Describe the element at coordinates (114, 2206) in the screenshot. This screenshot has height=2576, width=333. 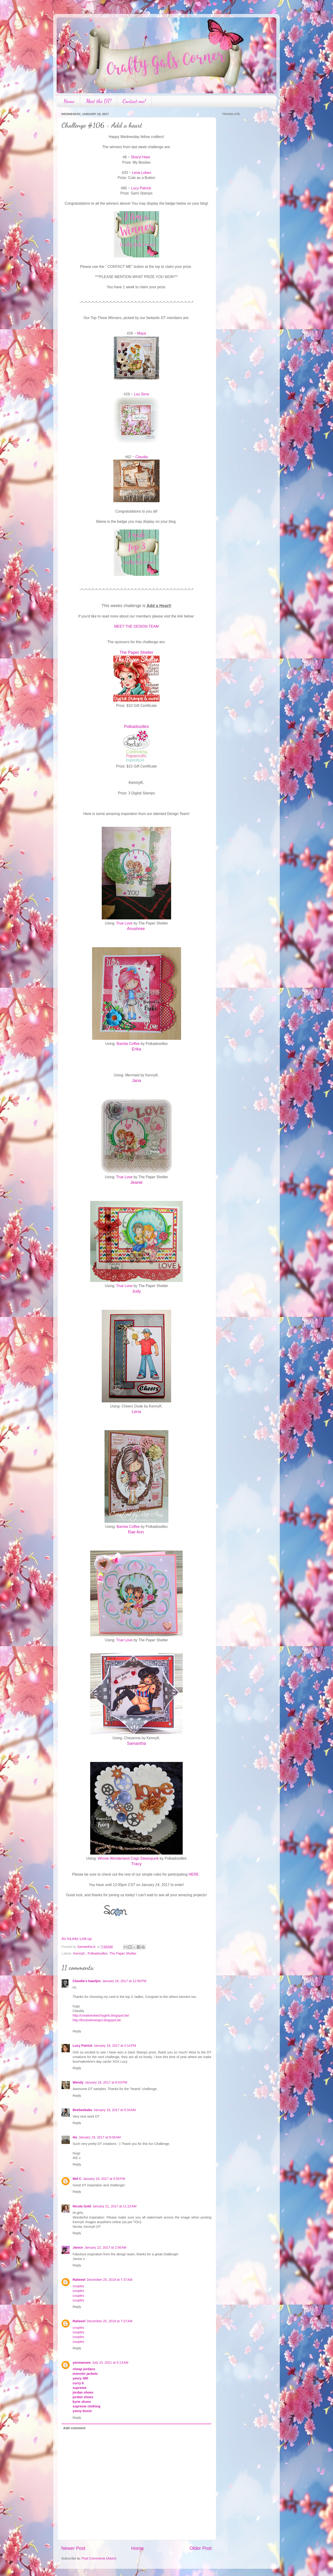
I see `January 21, 2017 at 11:22 AM` at that location.